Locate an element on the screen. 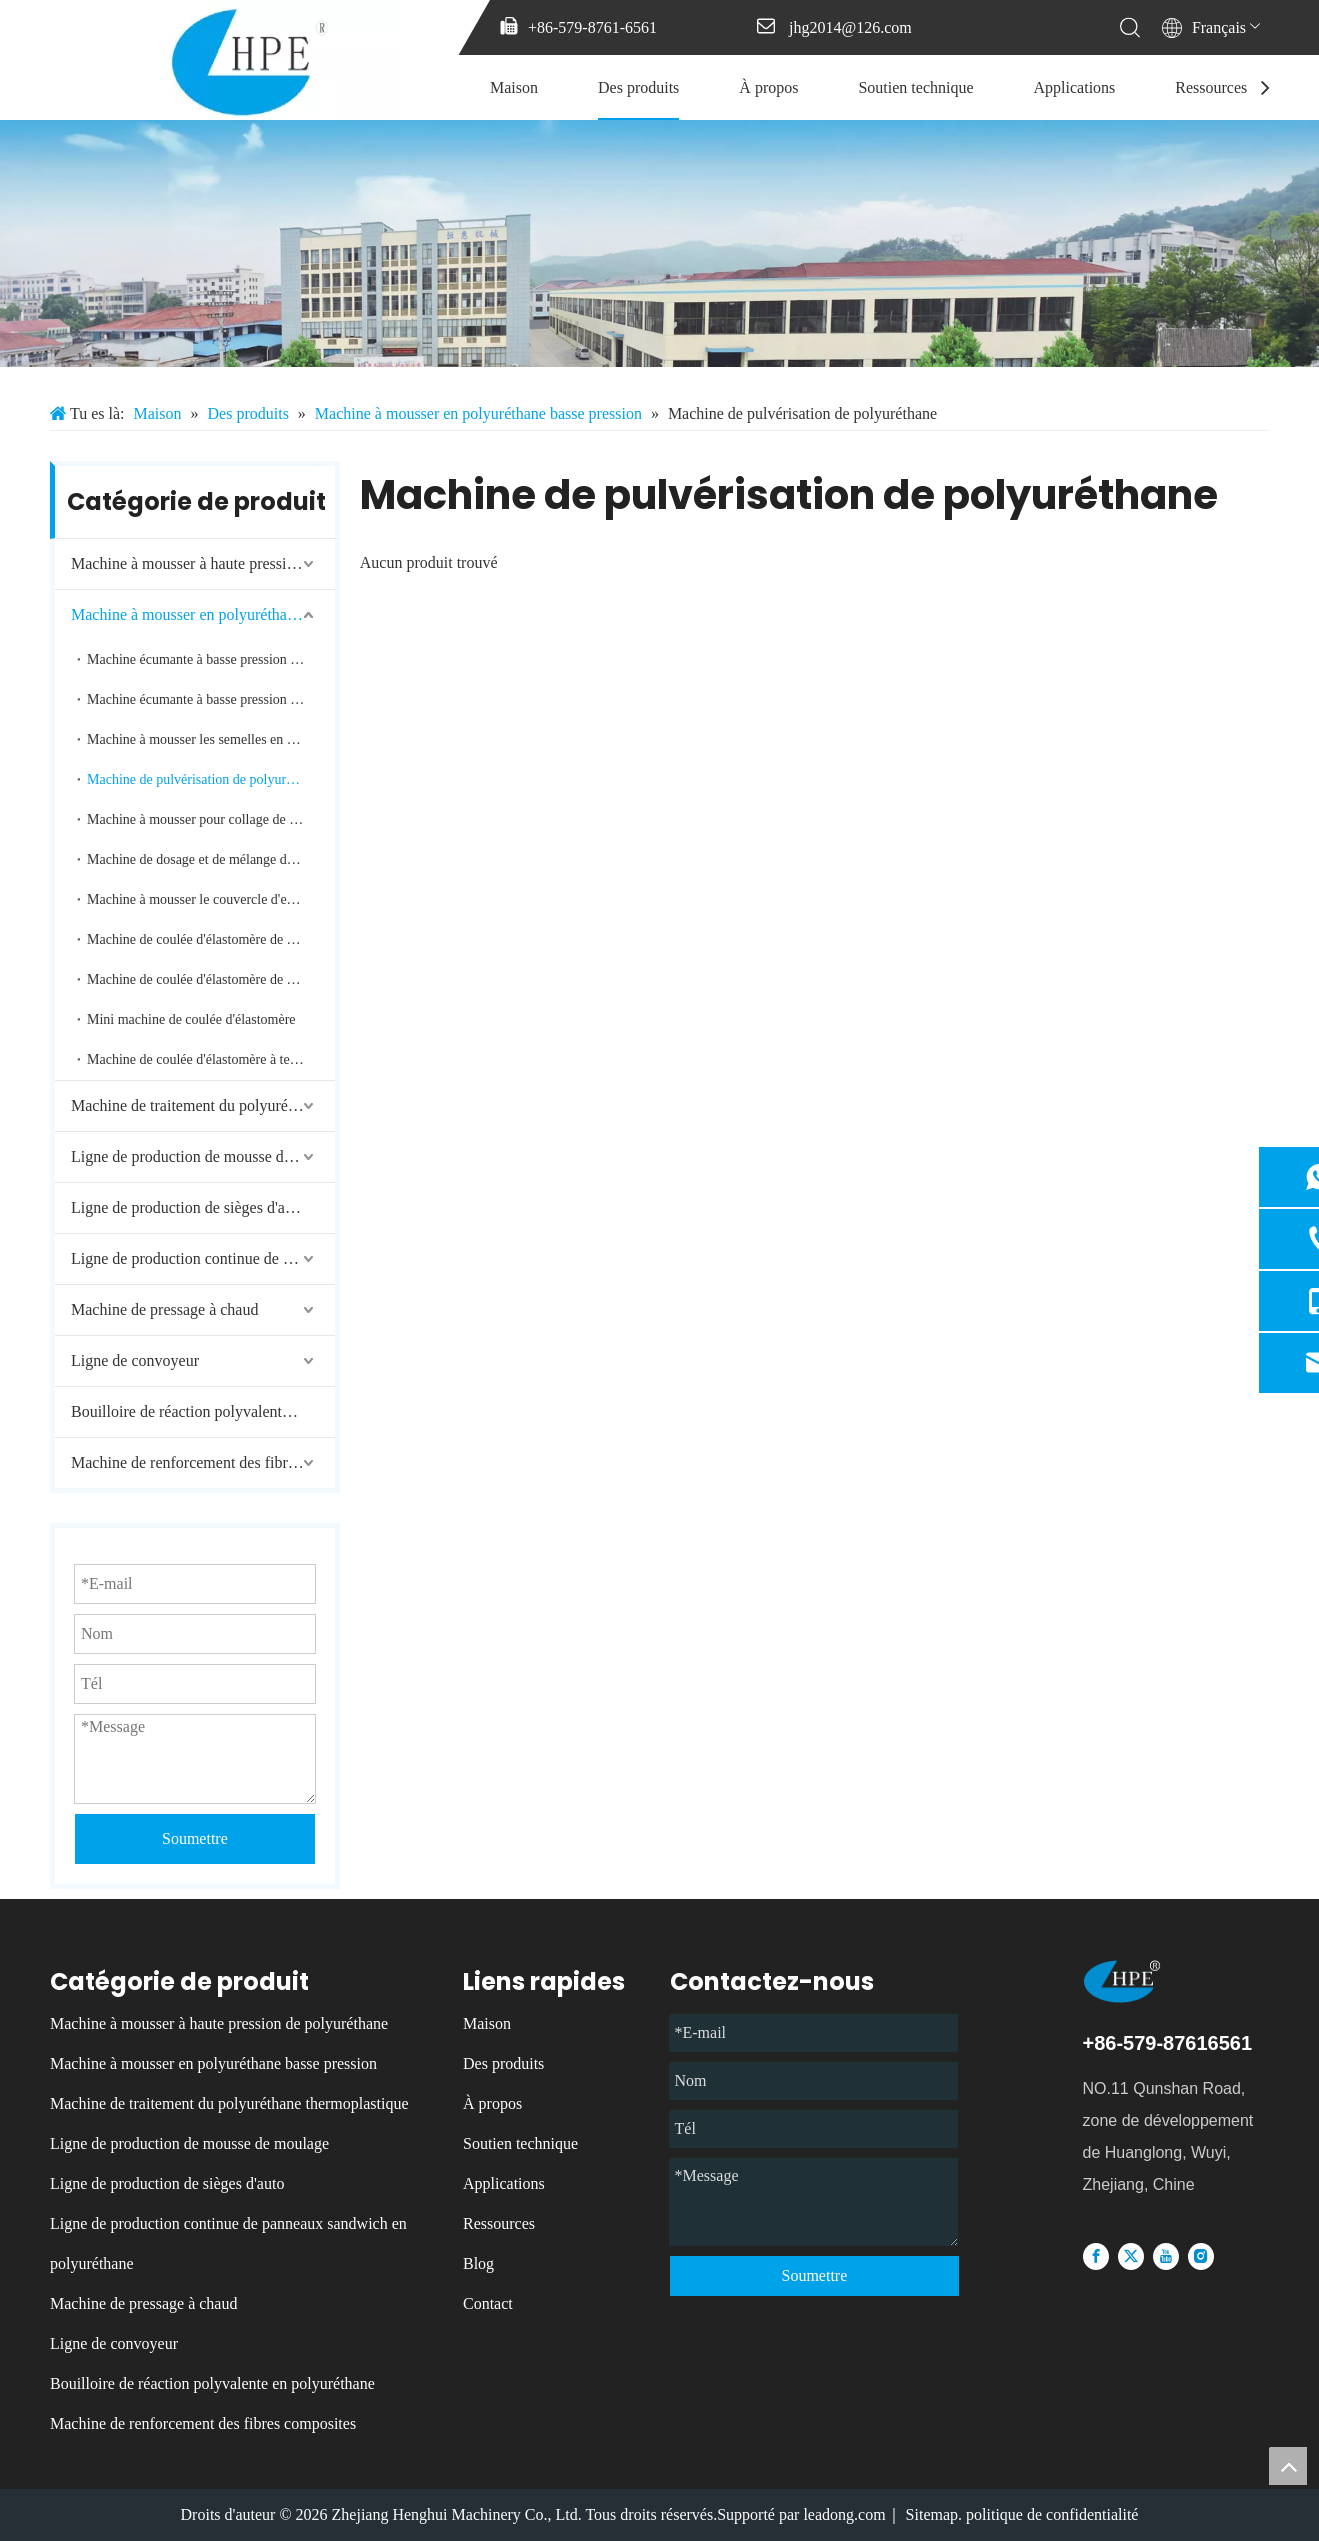  Maison is located at coordinates (514, 87).